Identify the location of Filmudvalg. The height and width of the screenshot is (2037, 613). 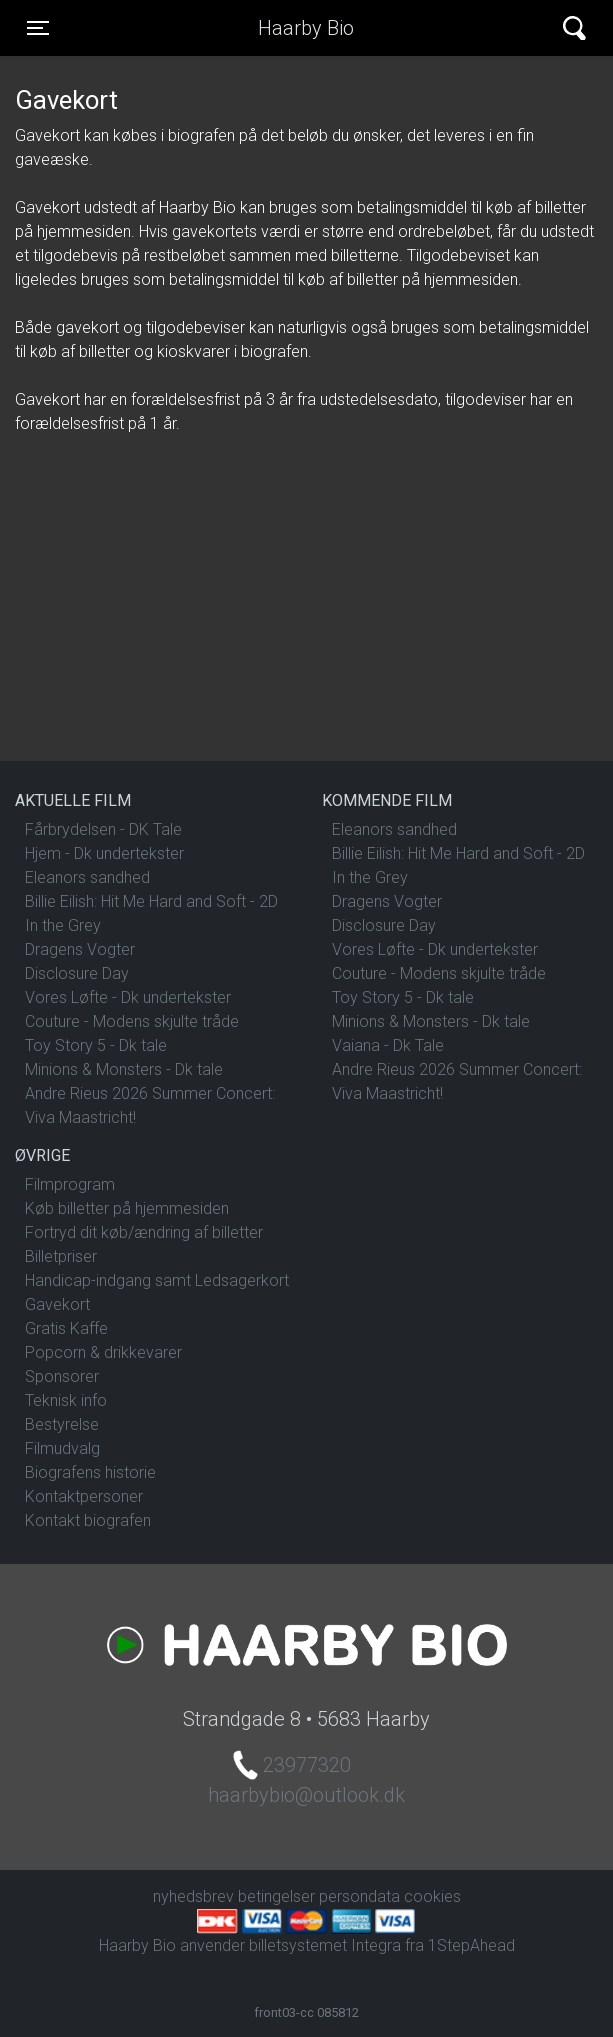
(62, 1448).